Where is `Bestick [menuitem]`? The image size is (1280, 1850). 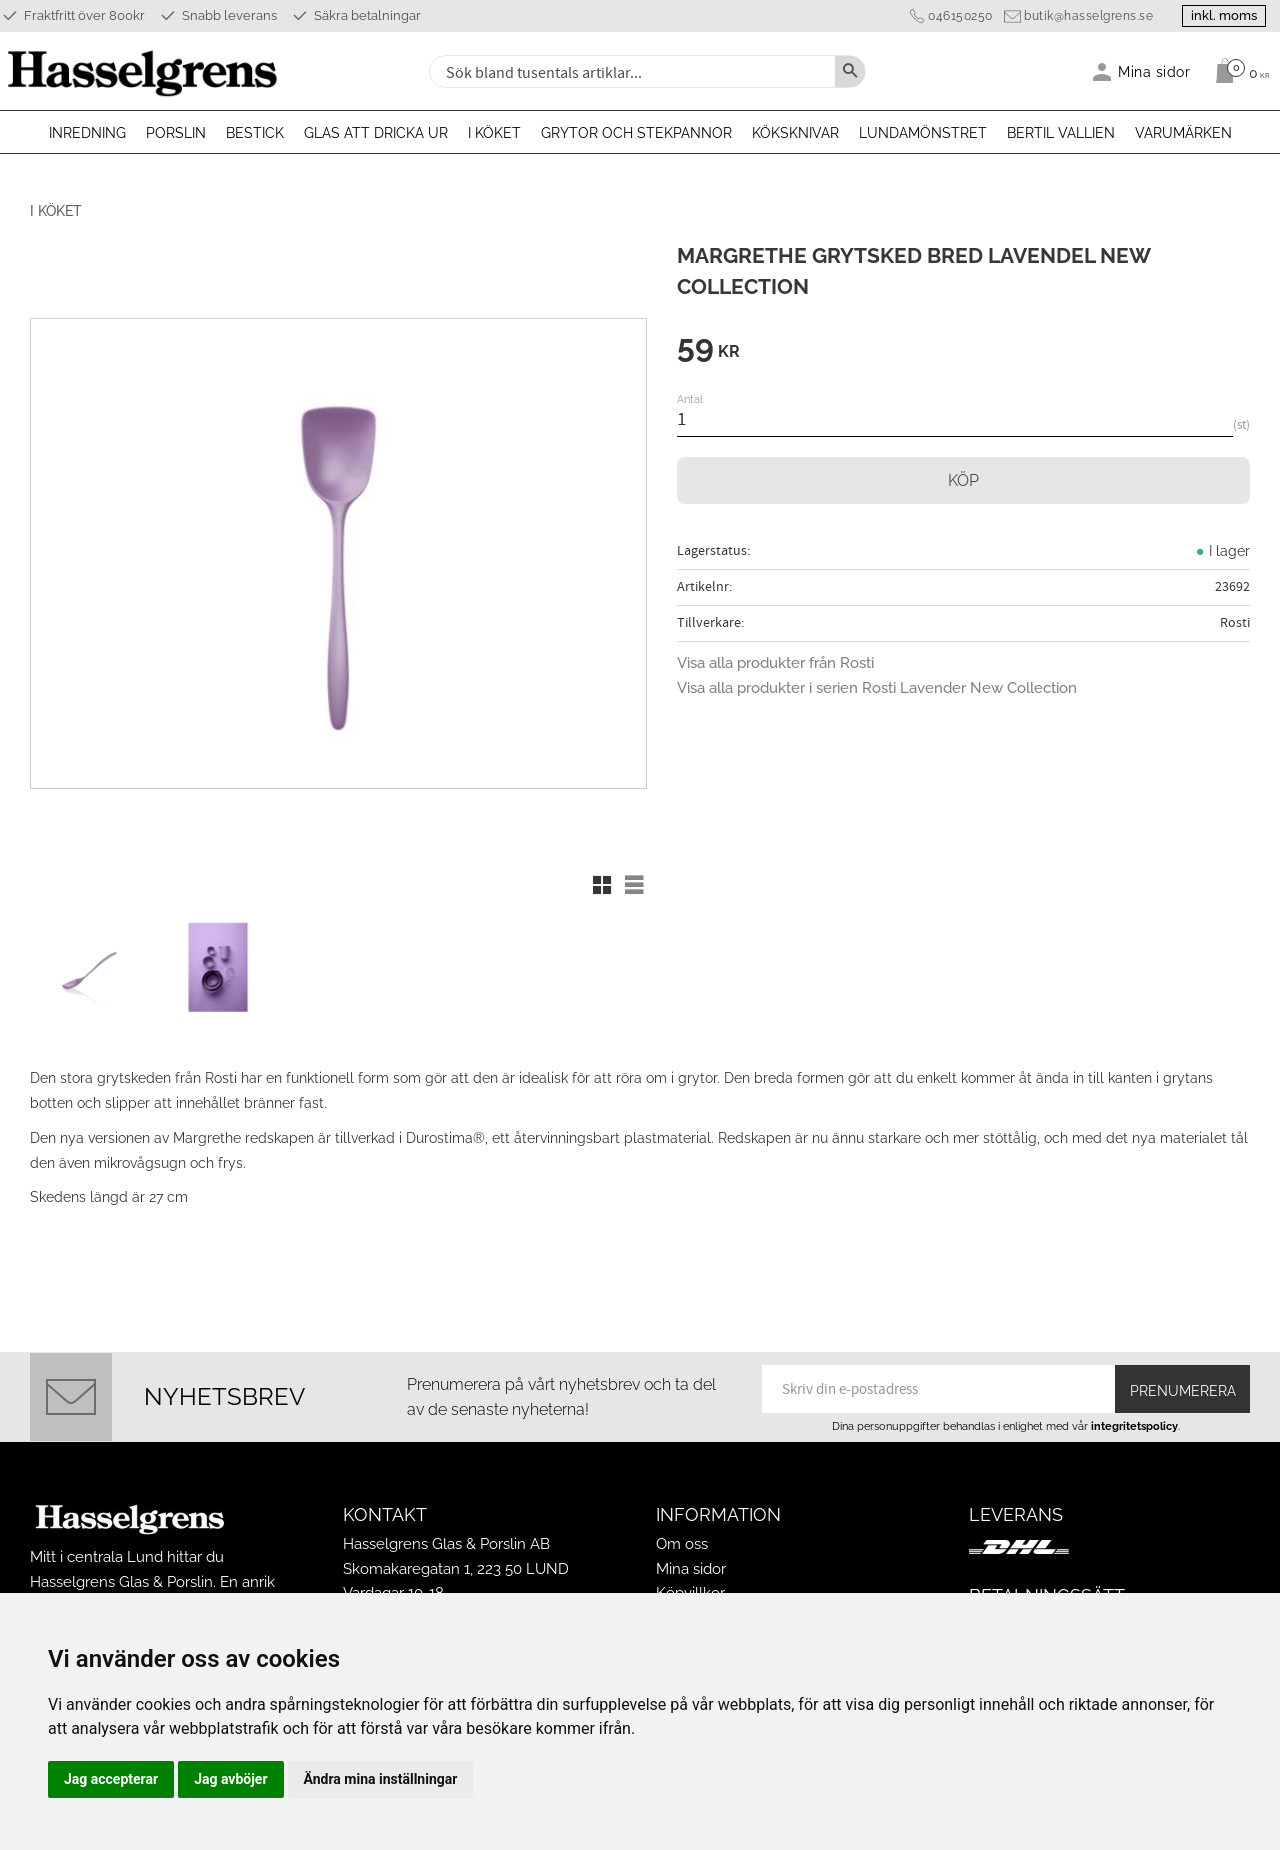
Bestick [menuitem] is located at coordinates (255, 133).